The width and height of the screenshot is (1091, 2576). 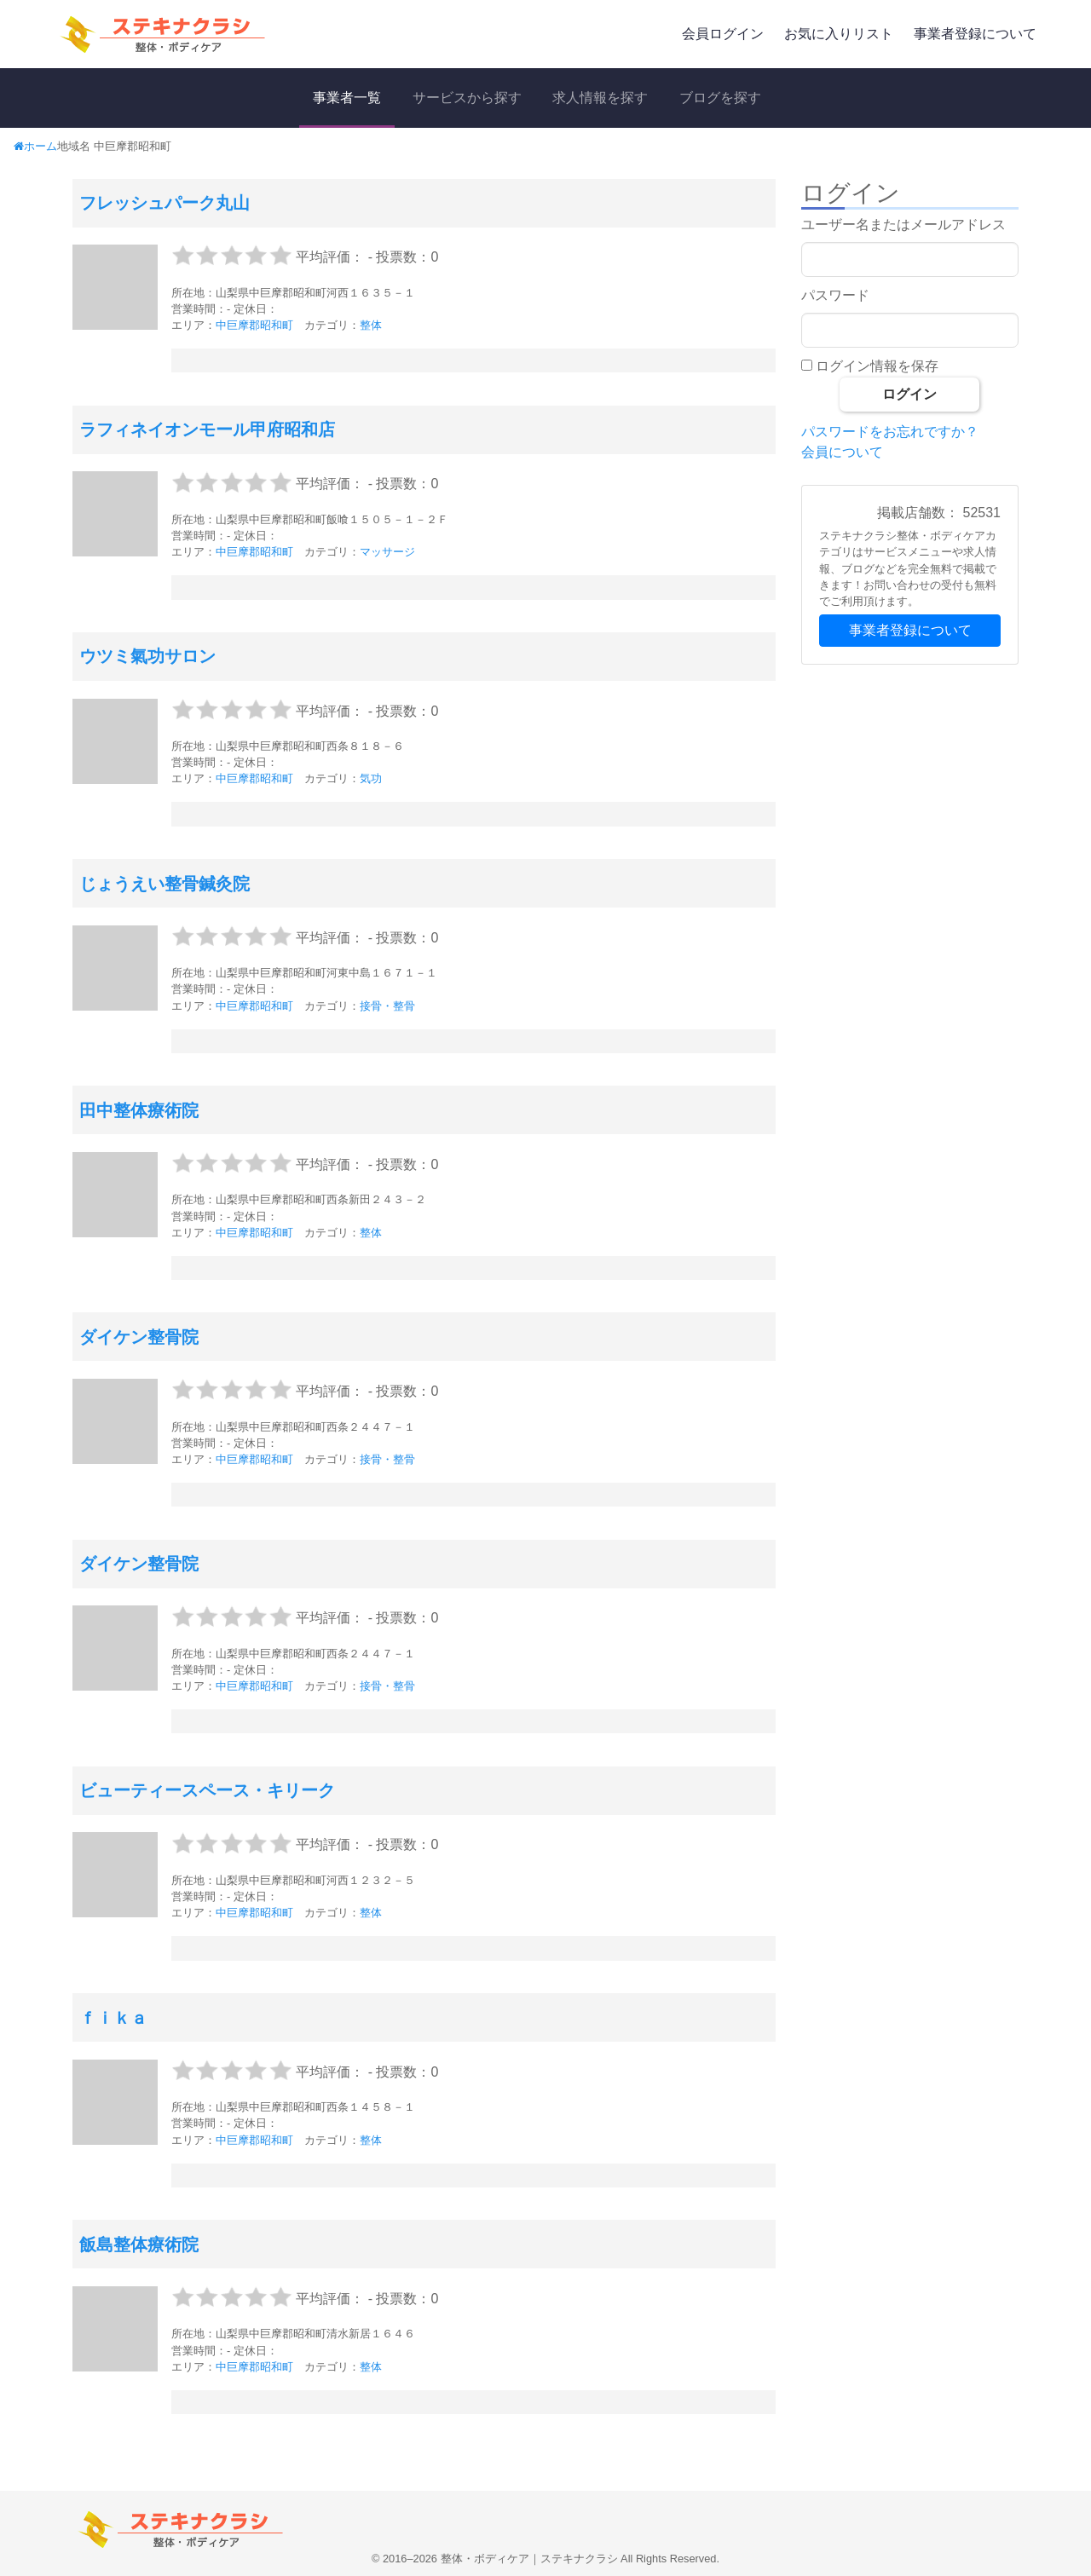 I want to click on お気に入りリスト, so click(x=838, y=33).